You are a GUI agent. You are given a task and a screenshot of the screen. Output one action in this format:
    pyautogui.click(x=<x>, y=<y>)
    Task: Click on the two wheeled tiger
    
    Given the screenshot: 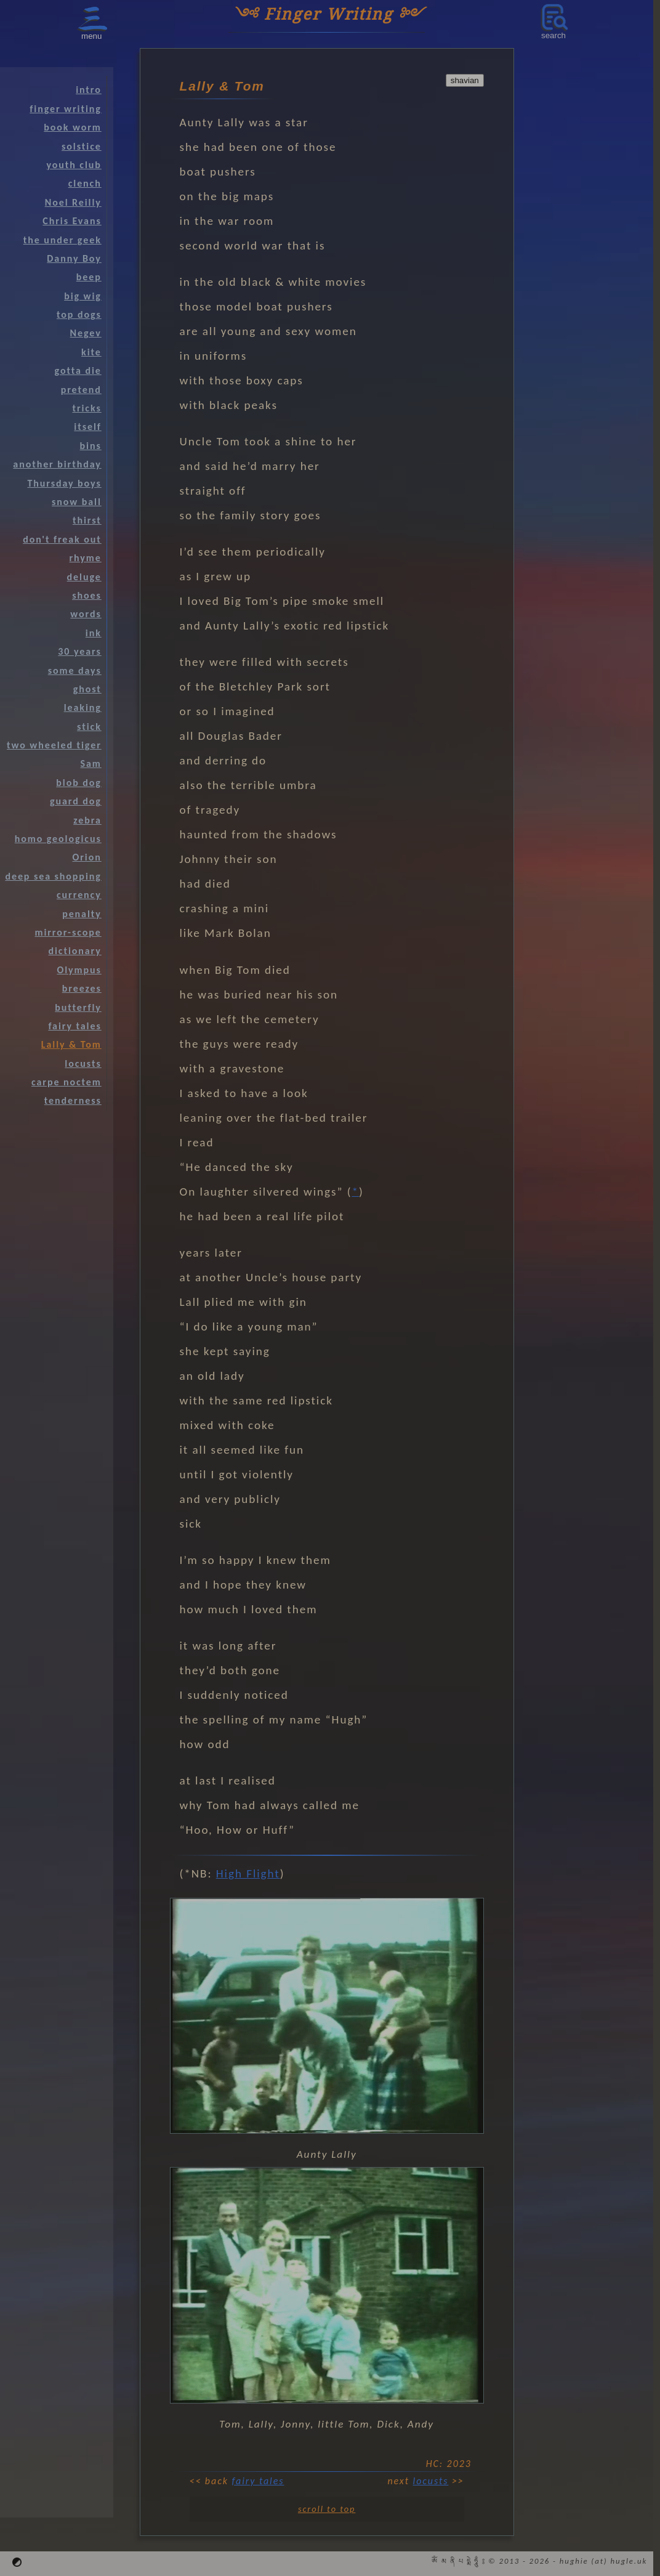 What is the action you would take?
    pyautogui.click(x=54, y=745)
    